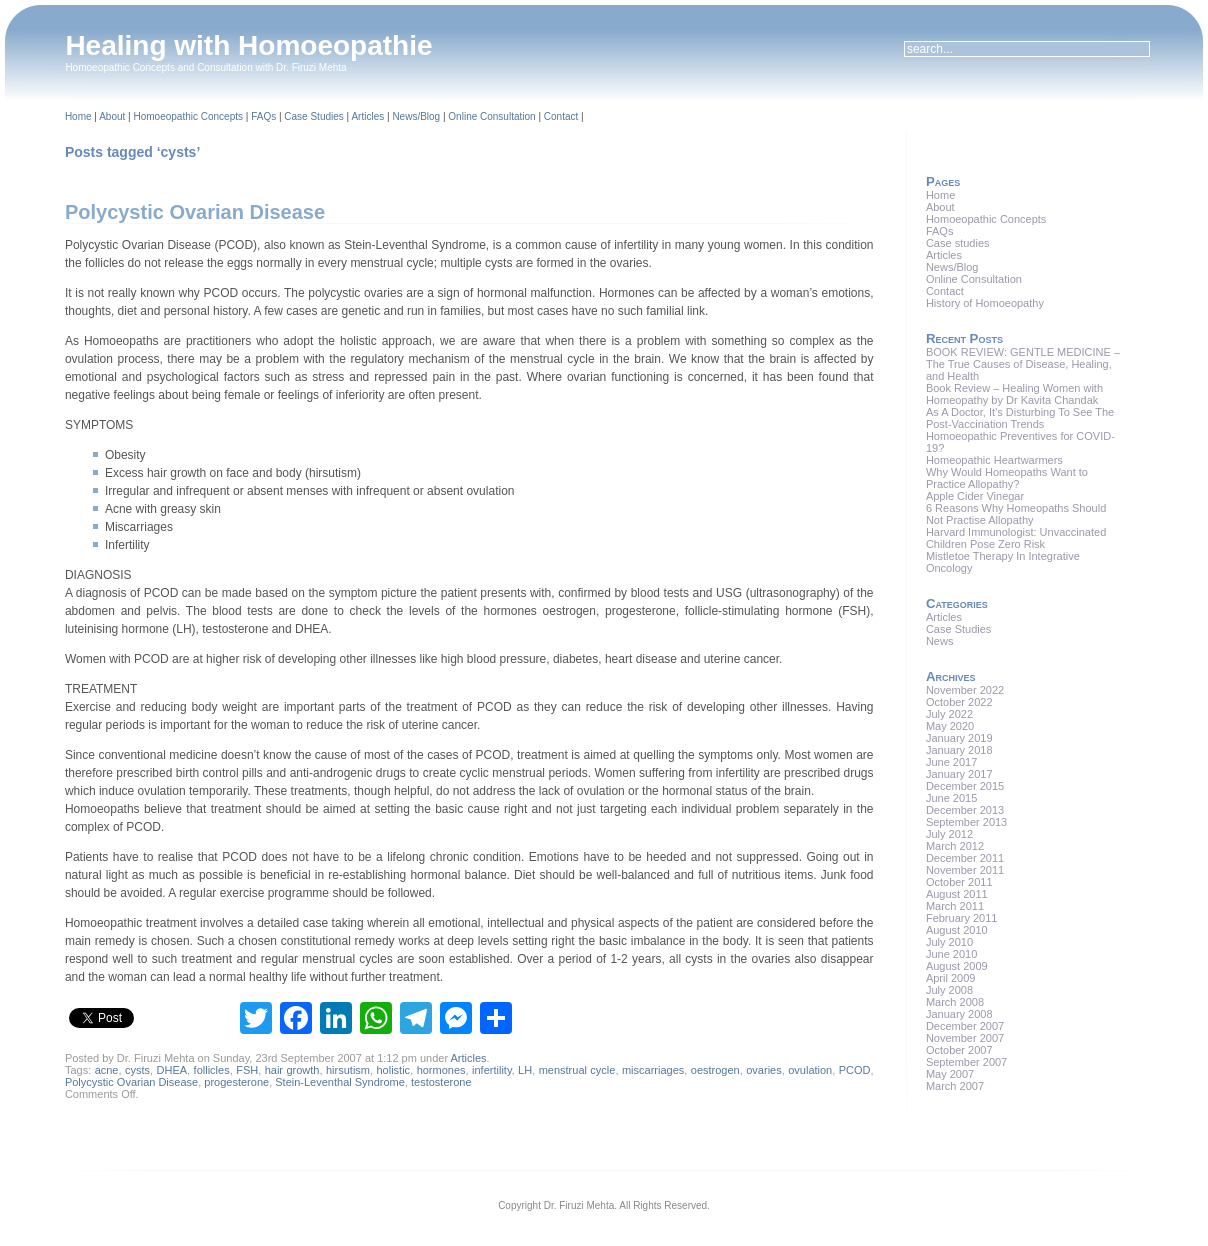 This screenshot has width=1208, height=1246. Describe the element at coordinates (966, 1062) in the screenshot. I see `September 2007` at that location.